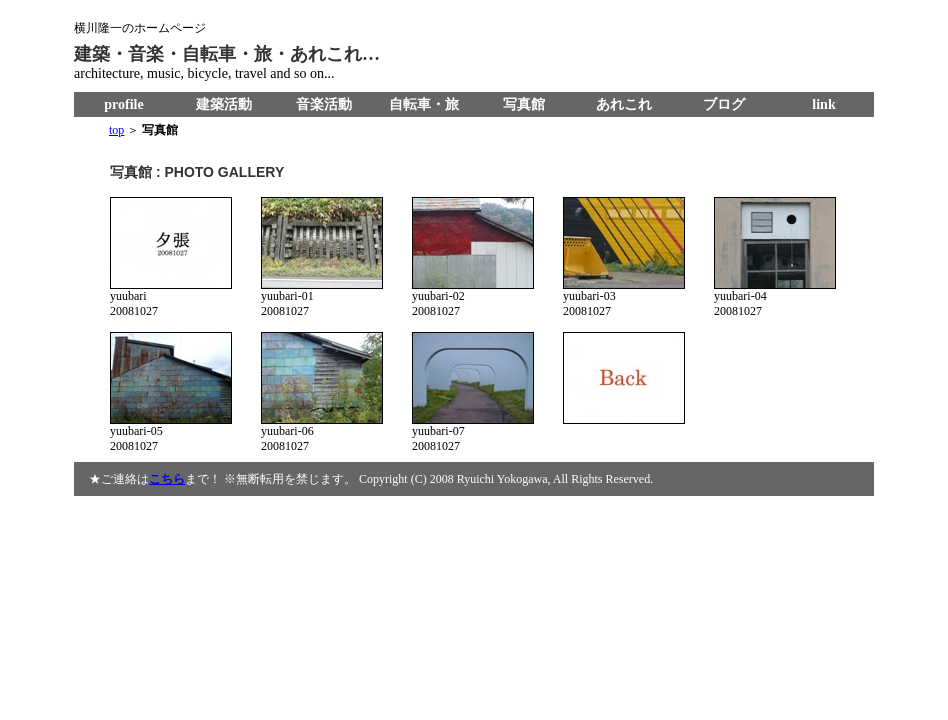 This screenshot has height=720, width=948. What do you see at coordinates (324, 104) in the screenshot?
I see `音楽活動` at bounding box center [324, 104].